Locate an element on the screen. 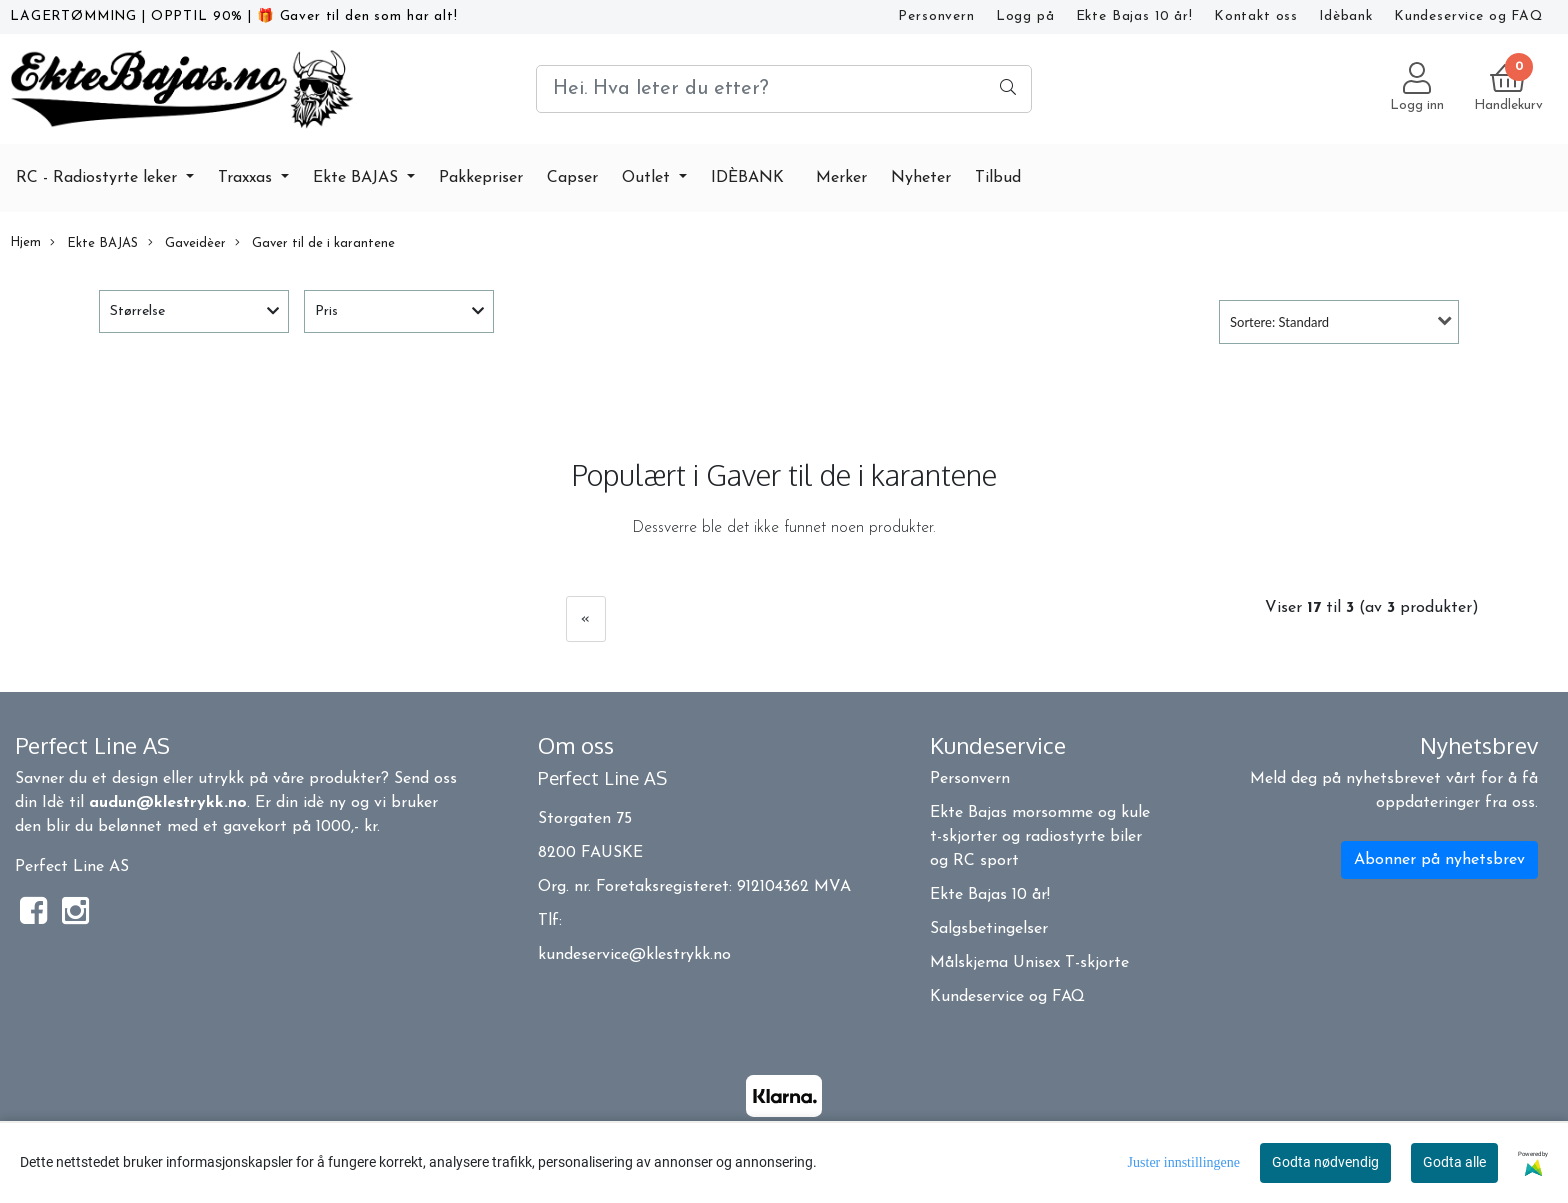 The image size is (1568, 1203). Logg på is located at coordinates (1025, 16).